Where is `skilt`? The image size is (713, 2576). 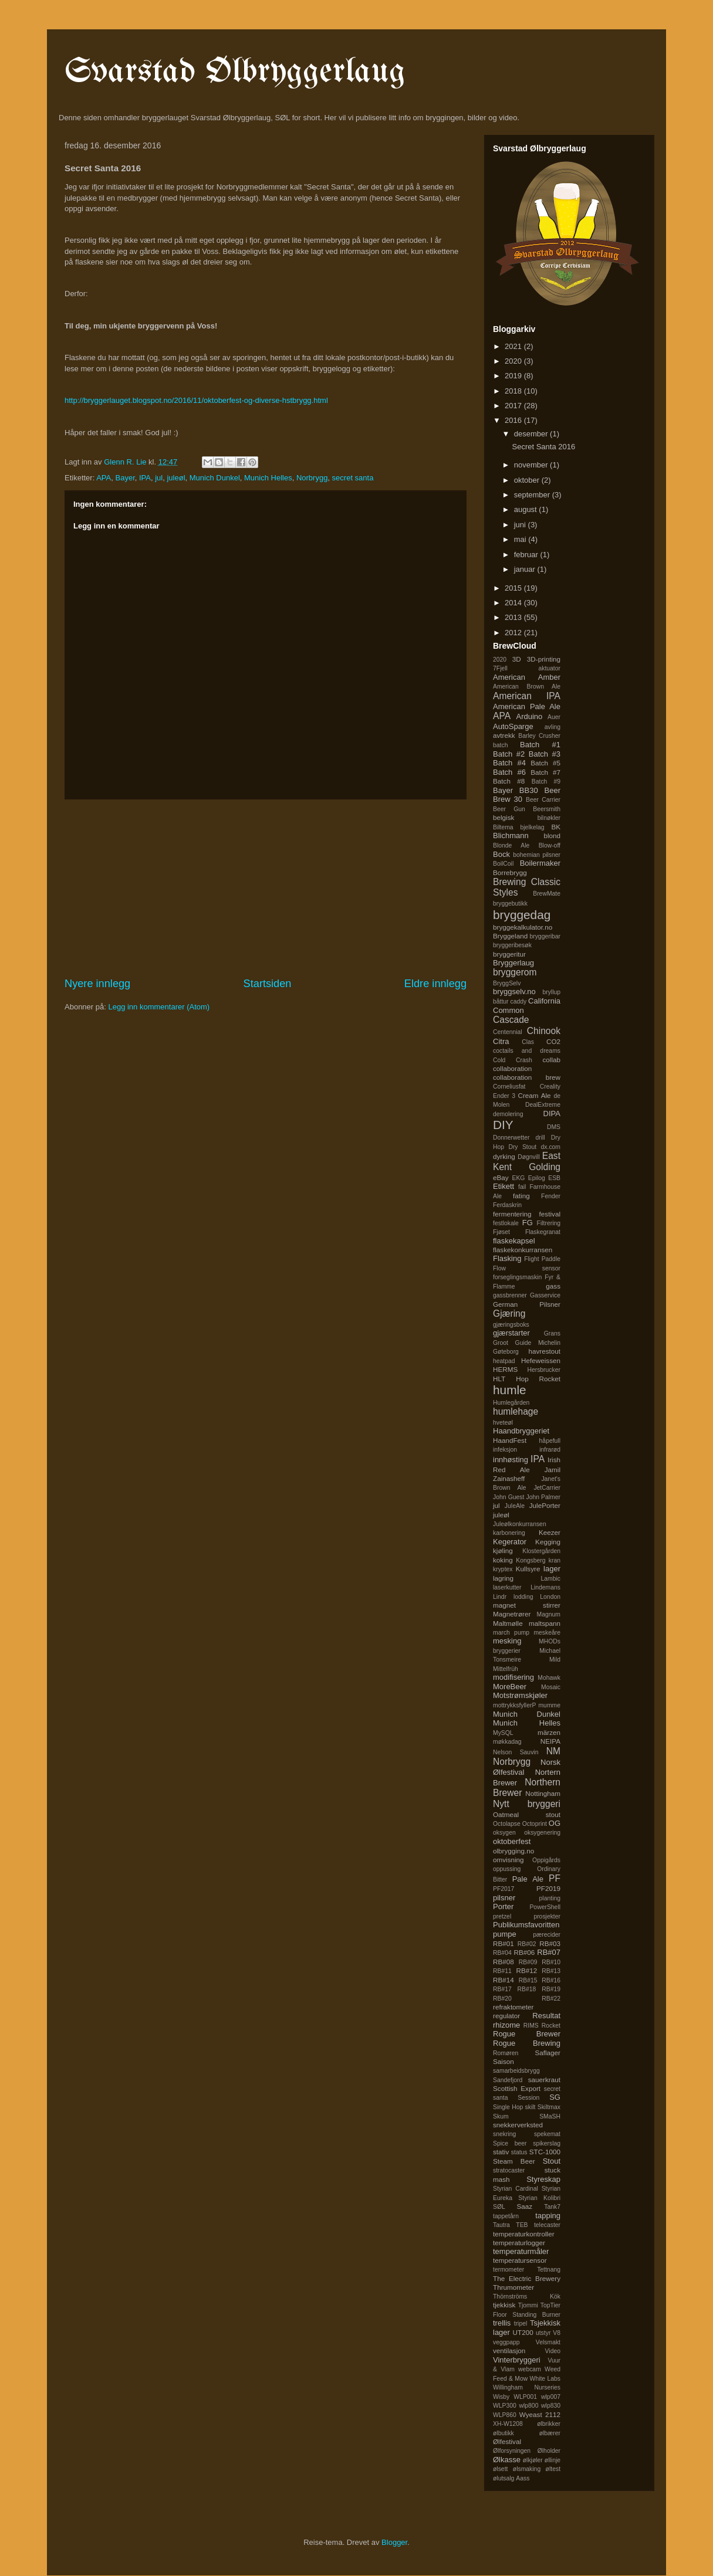 skilt is located at coordinates (530, 2107).